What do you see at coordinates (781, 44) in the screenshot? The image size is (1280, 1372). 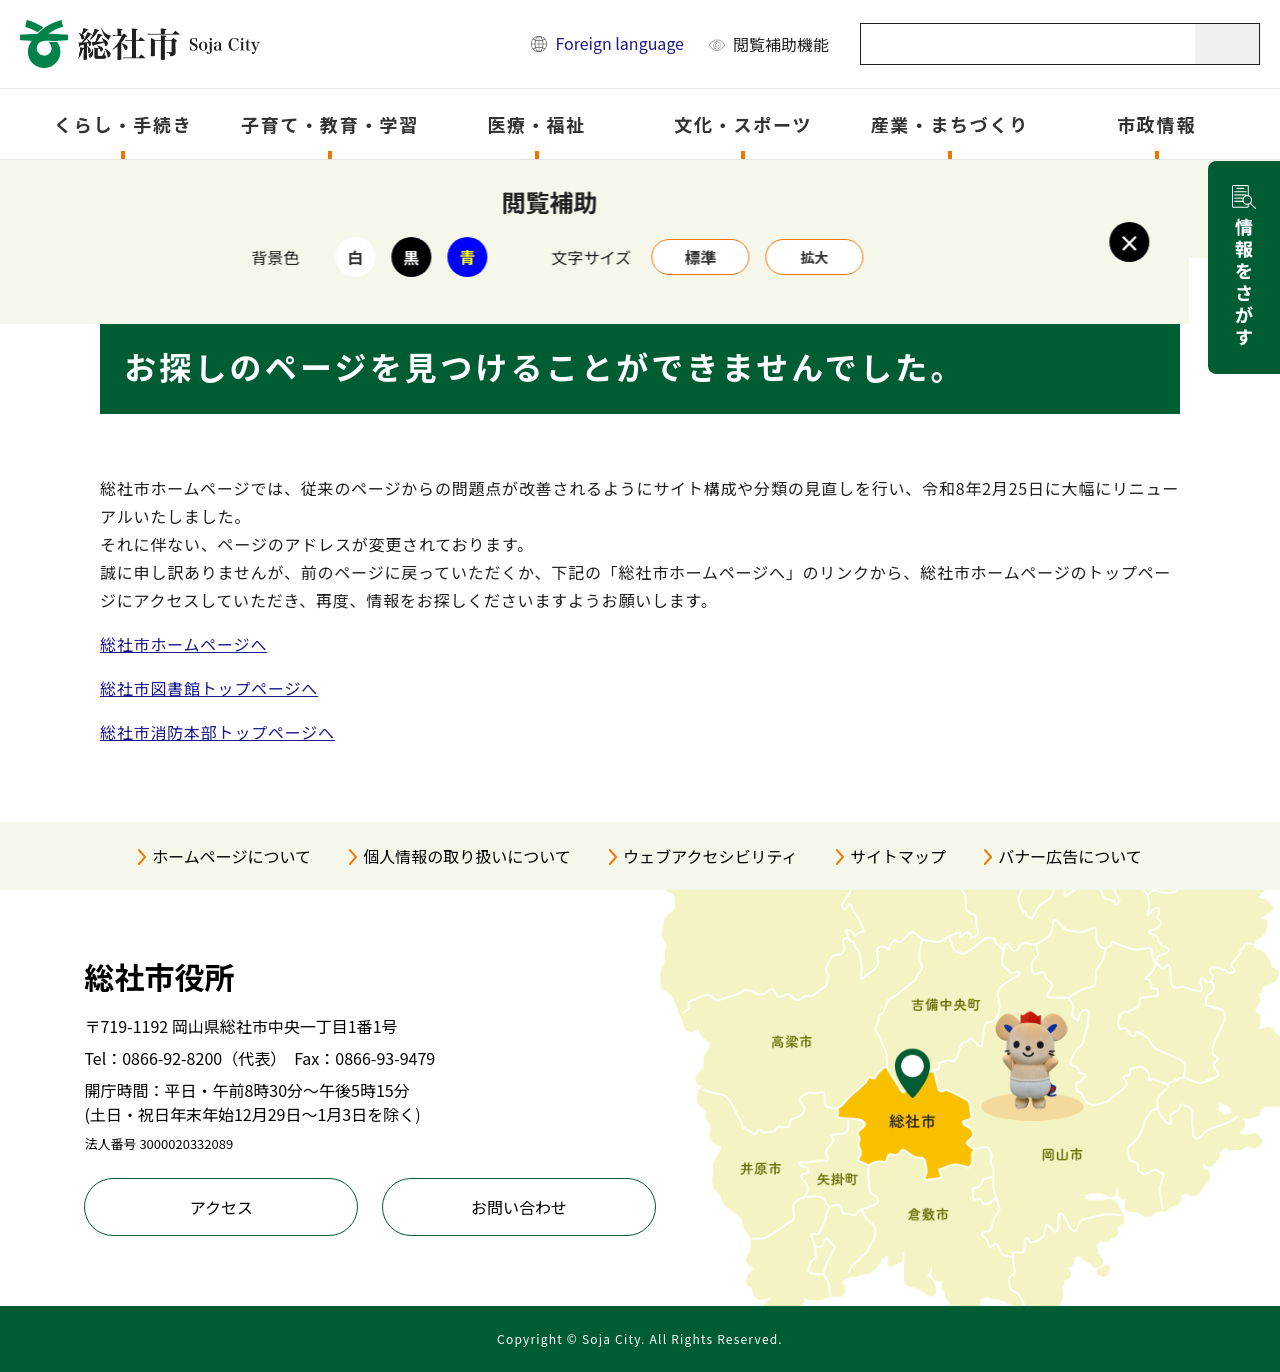 I see `閲覧補助機能` at bounding box center [781, 44].